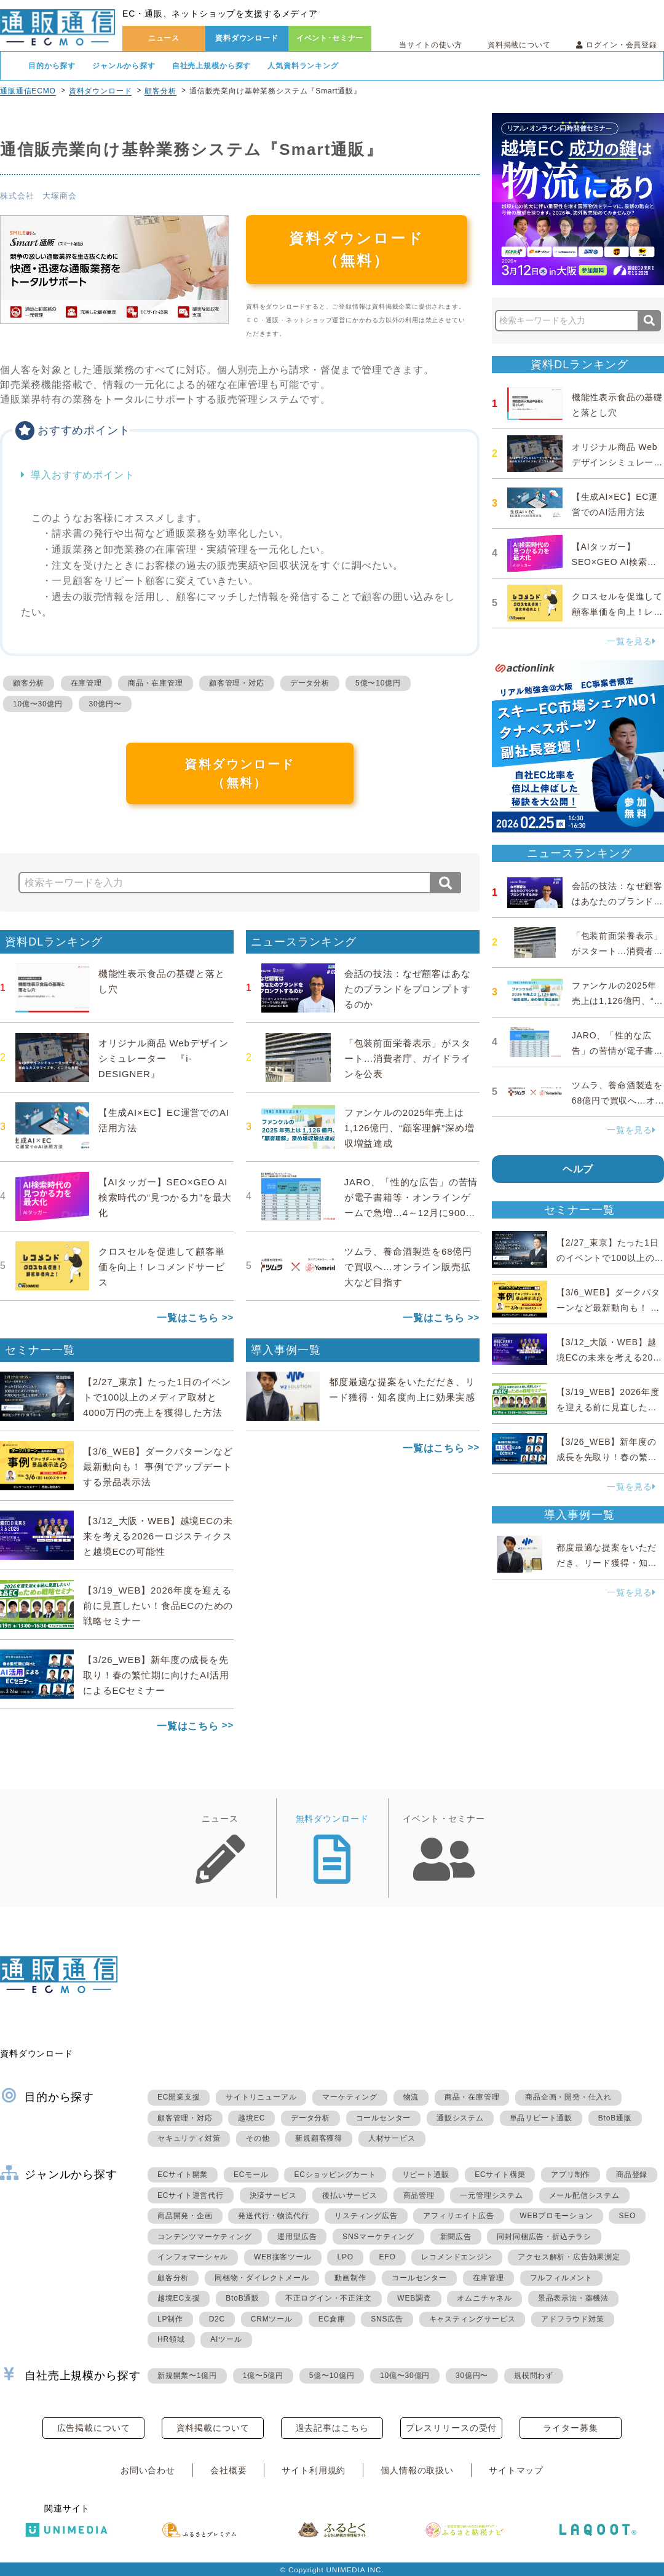 Image resolution: width=664 pixels, height=2576 pixels. I want to click on 越境EC, so click(251, 2118).